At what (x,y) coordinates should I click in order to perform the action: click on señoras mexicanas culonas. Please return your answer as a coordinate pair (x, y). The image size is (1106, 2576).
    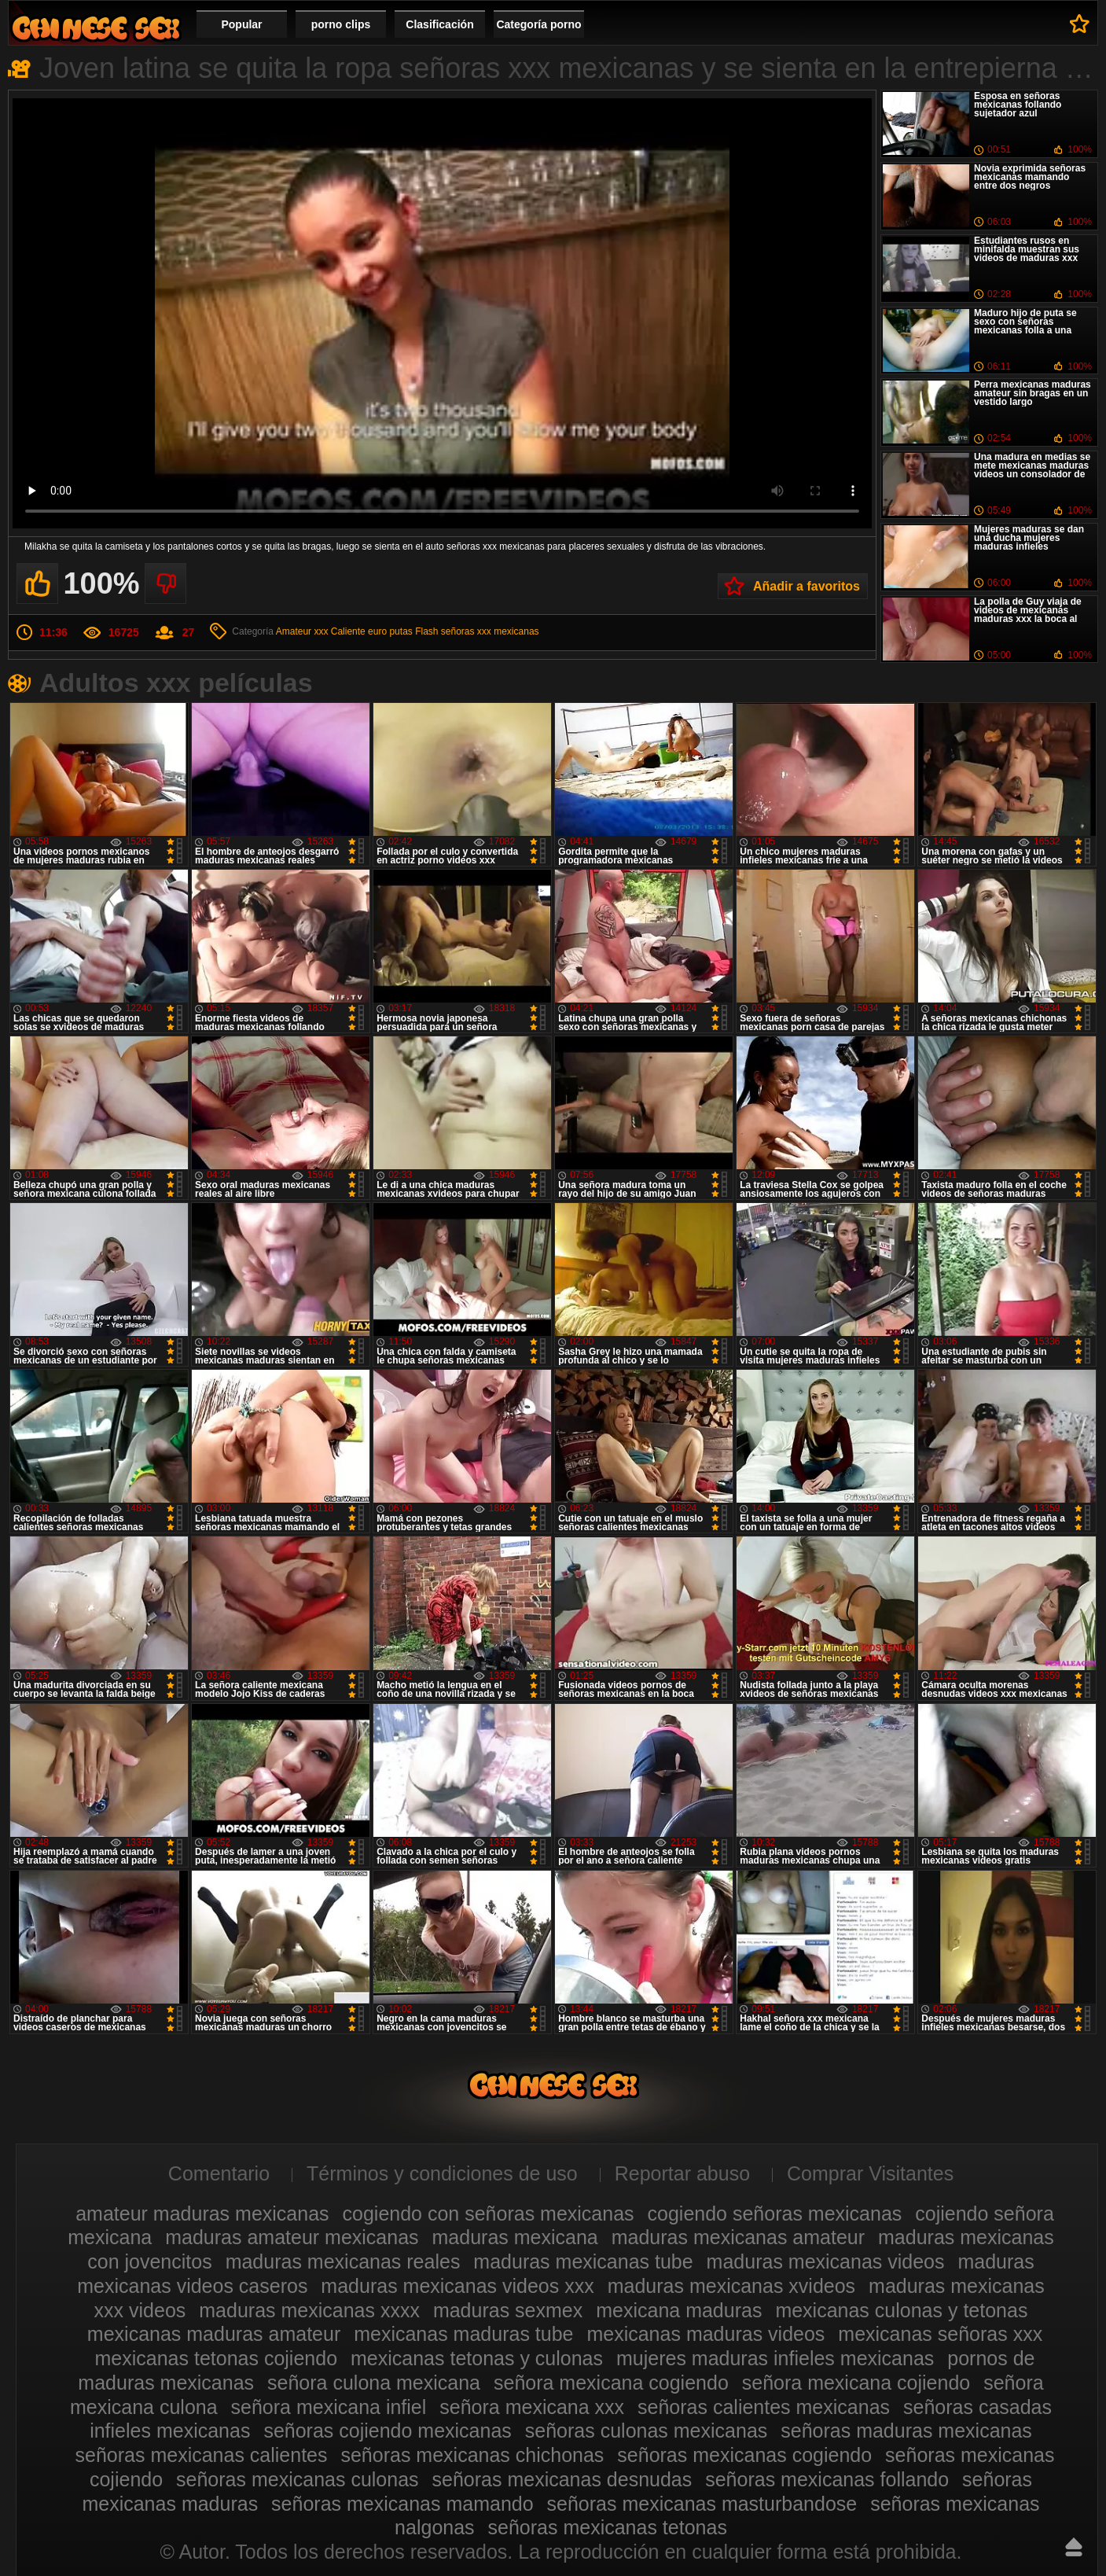
    Looking at the image, I should click on (297, 2479).